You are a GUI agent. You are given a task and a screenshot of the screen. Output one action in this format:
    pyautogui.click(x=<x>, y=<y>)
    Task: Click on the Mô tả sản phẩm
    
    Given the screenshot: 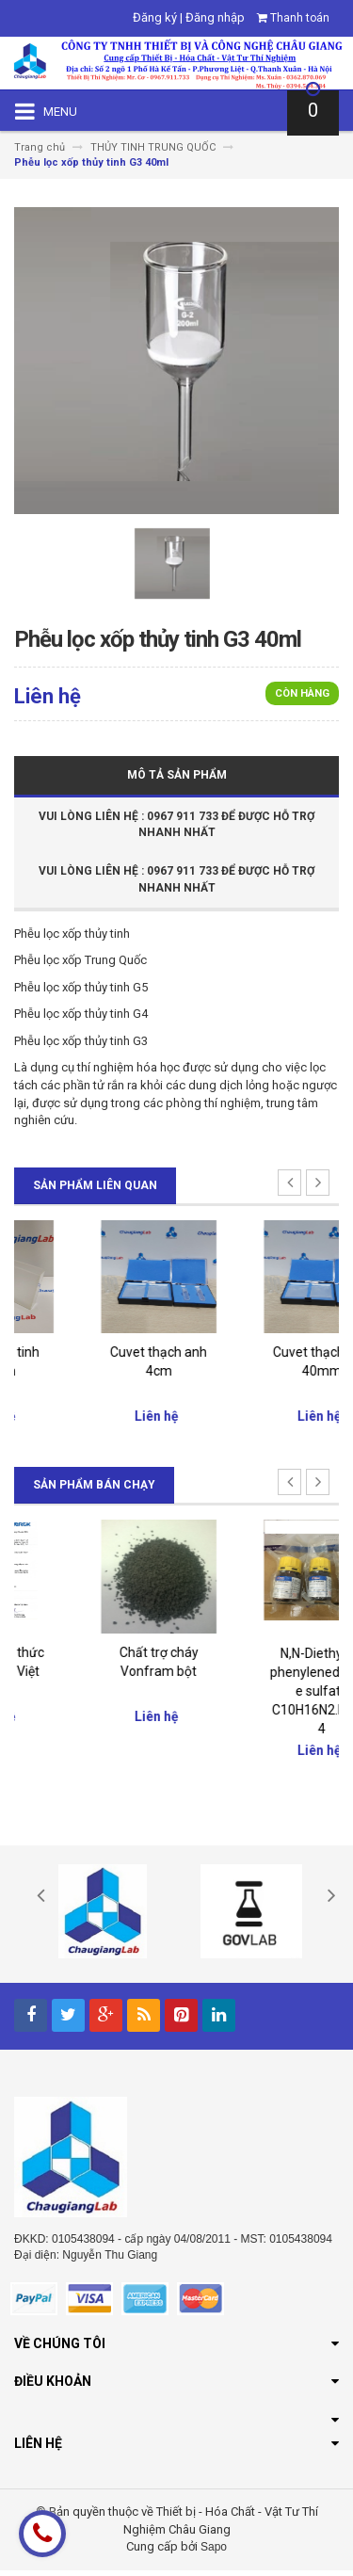 What is the action you would take?
    pyautogui.click(x=177, y=774)
    